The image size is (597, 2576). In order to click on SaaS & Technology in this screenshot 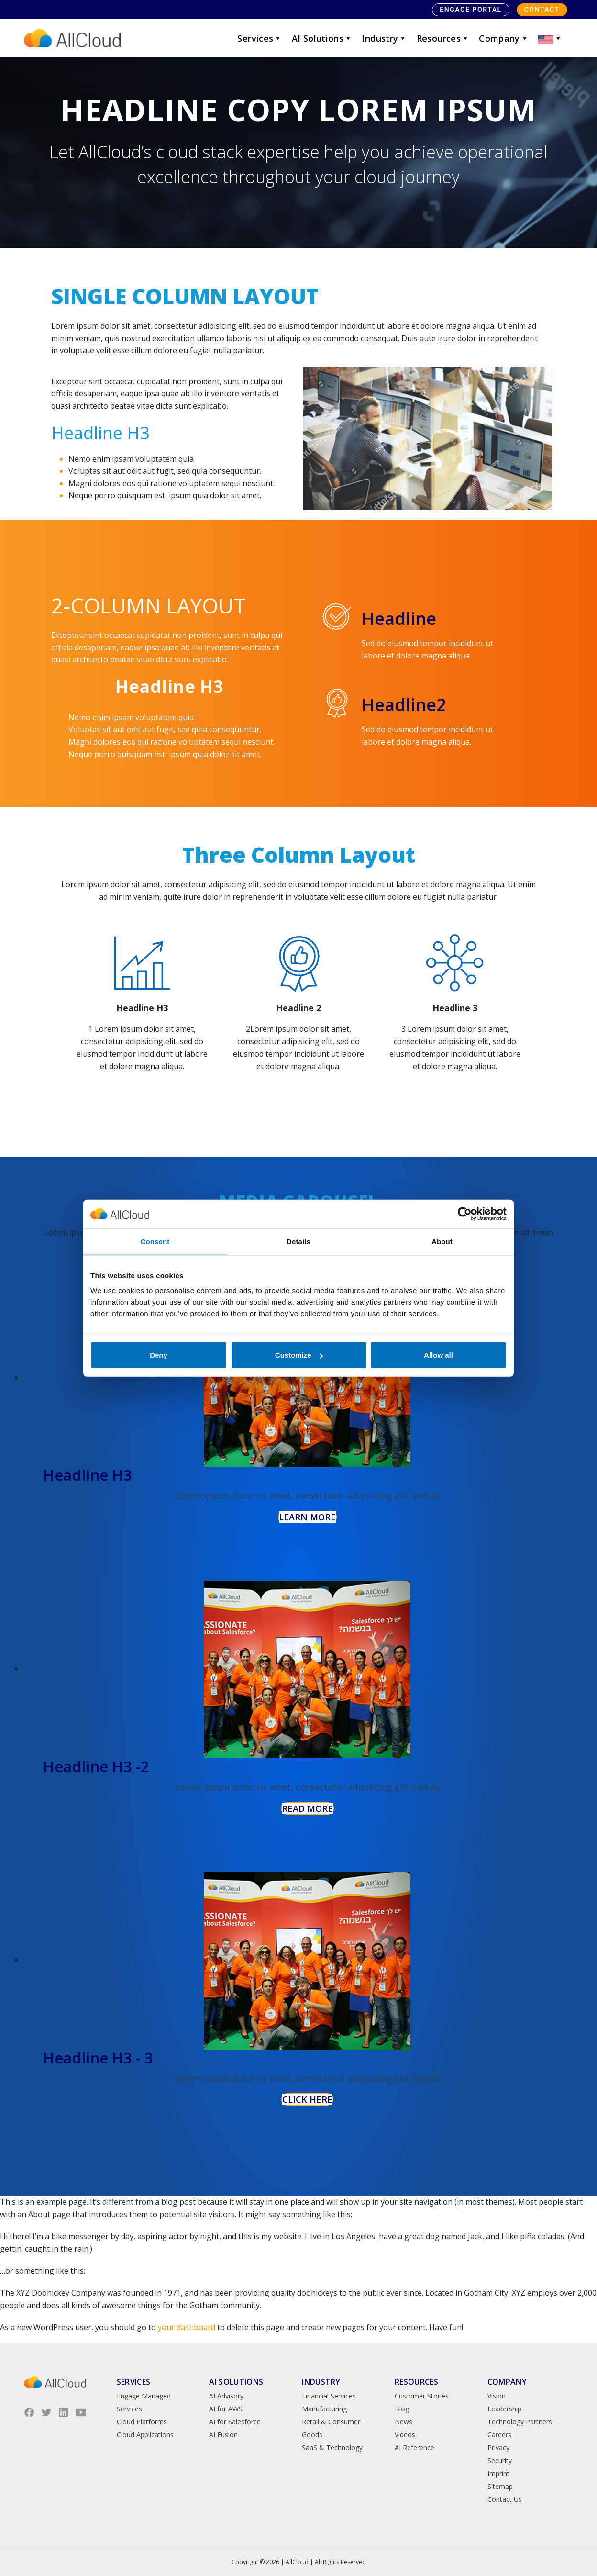, I will do `click(332, 2447)`.